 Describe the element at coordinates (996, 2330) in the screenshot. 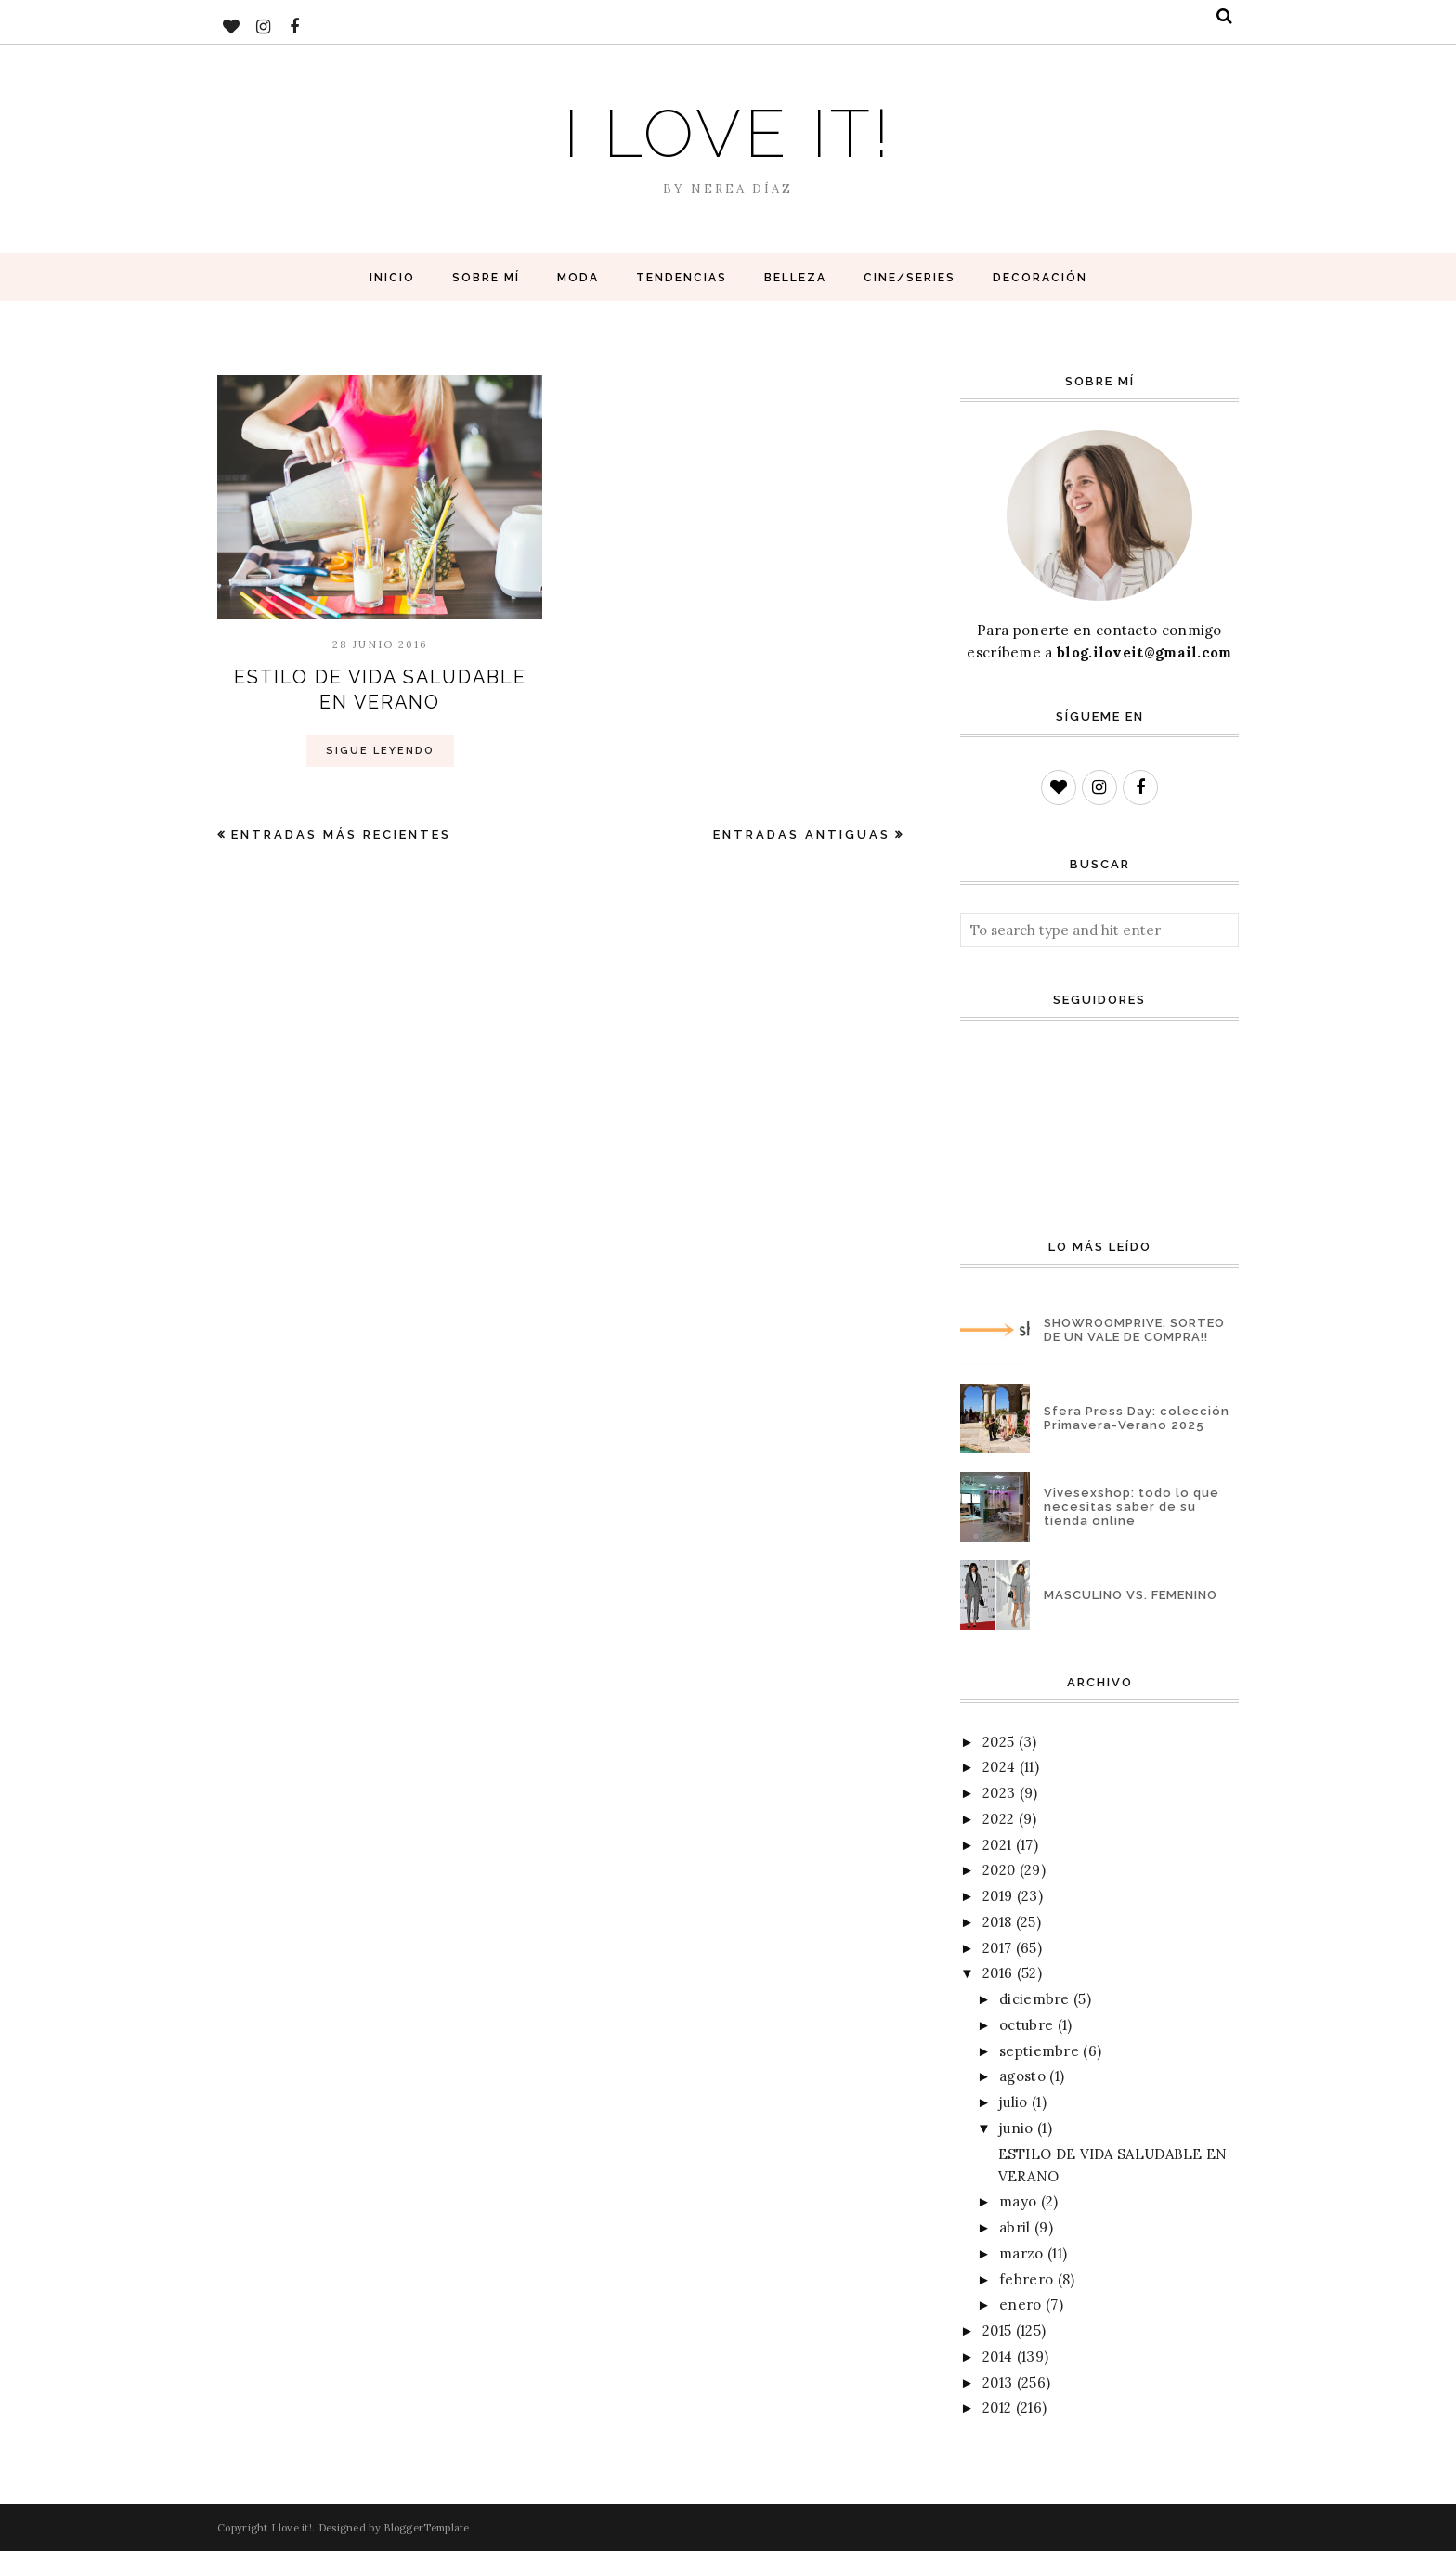

I see `2015` at that location.